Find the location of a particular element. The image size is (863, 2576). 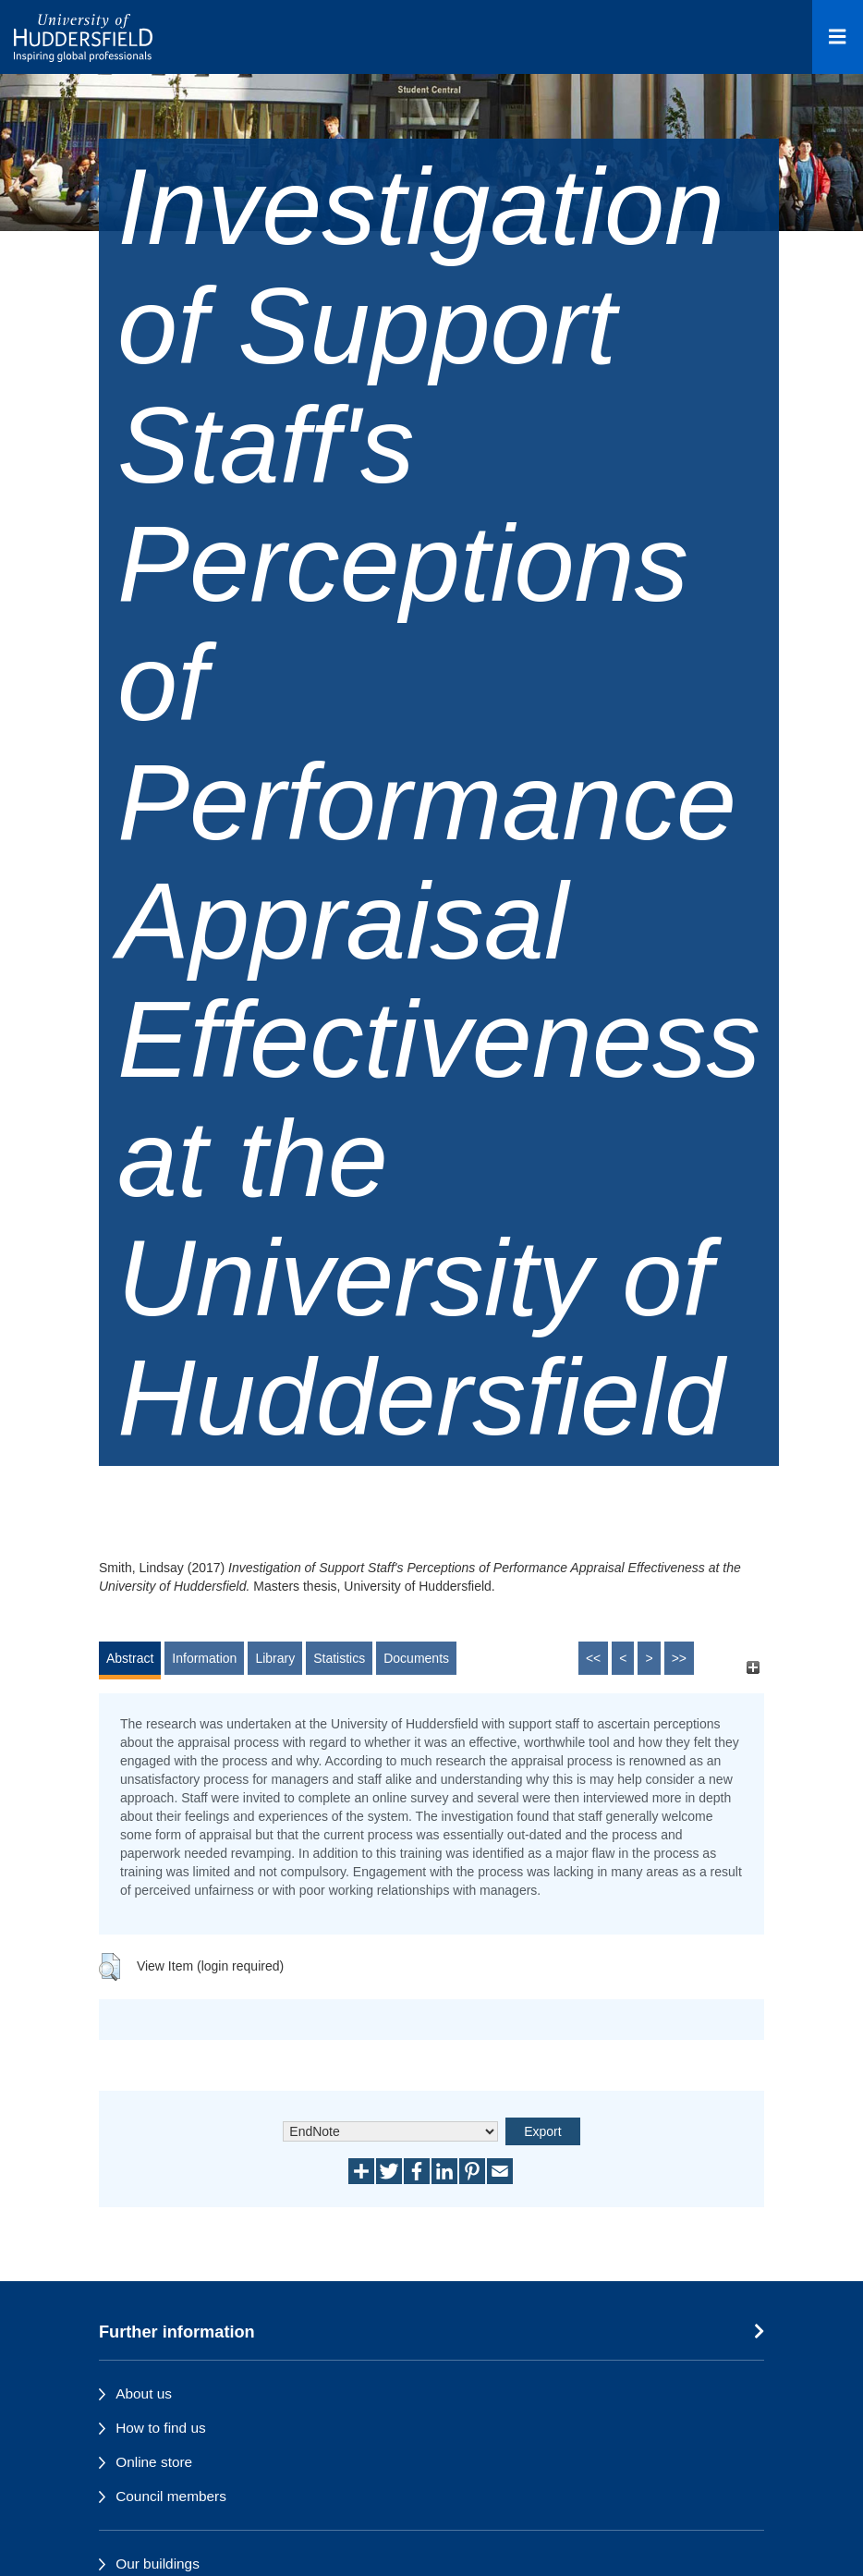

Our buildings is located at coordinates (157, 2563).